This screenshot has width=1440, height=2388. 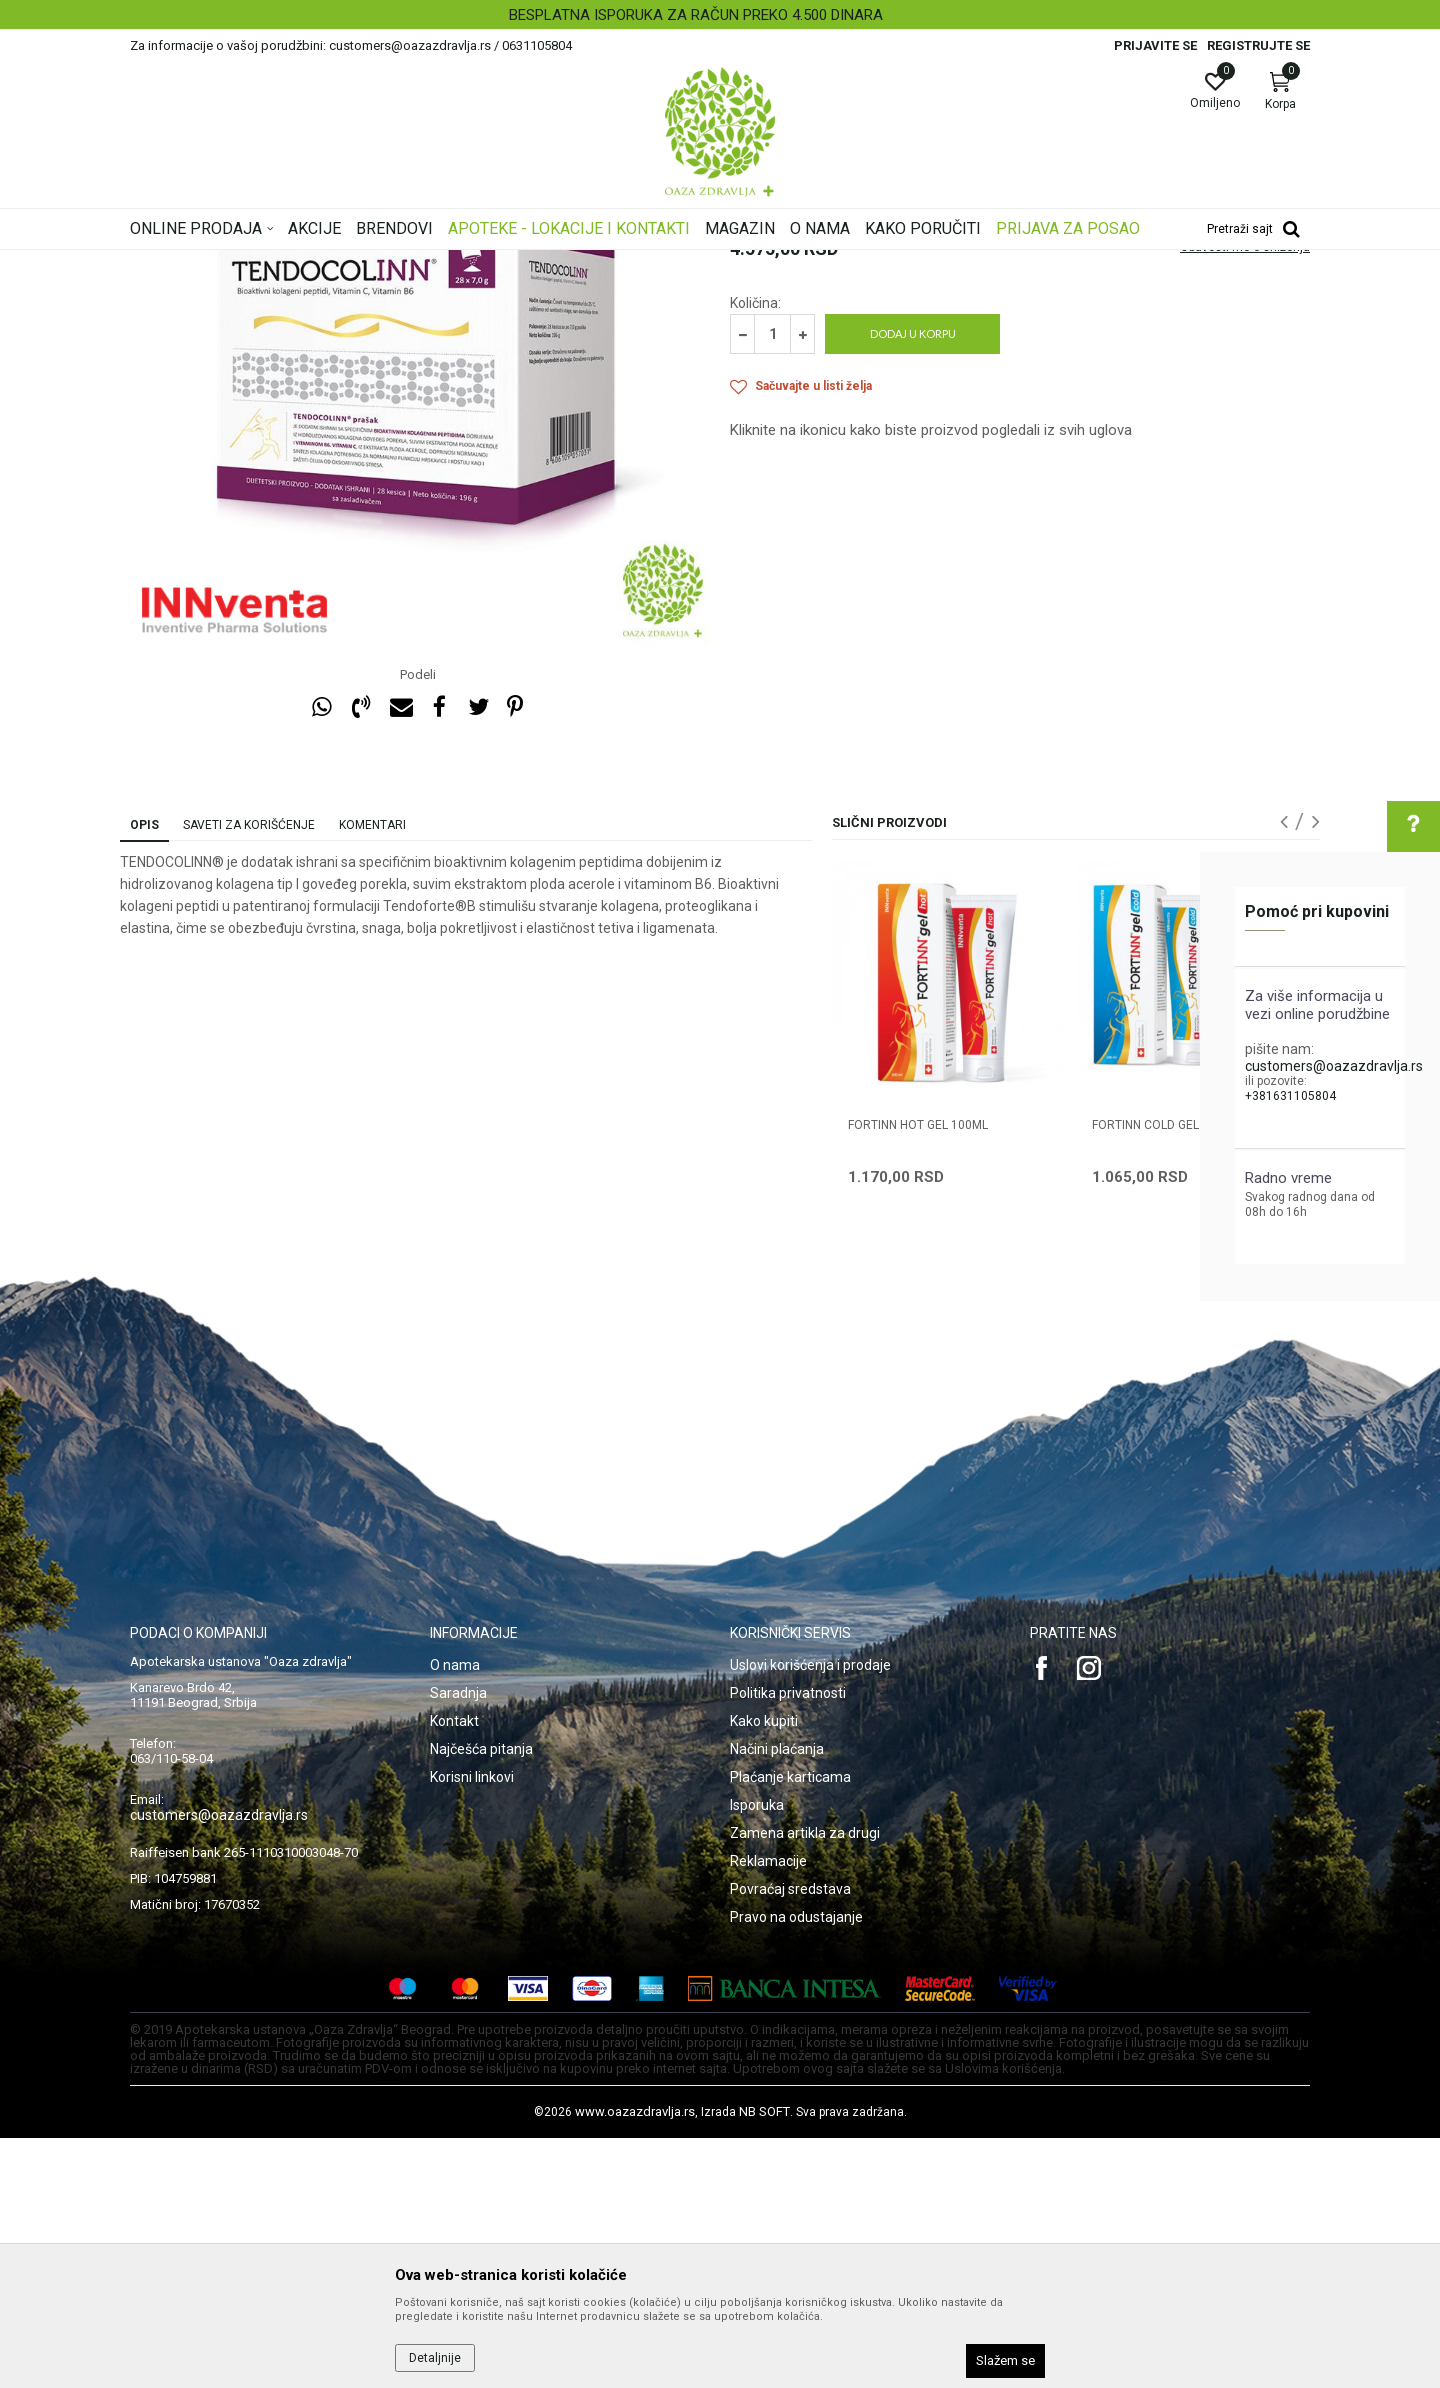 What do you see at coordinates (556, 263) in the screenshot?
I see `Artritis i hrskavica` at bounding box center [556, 263].